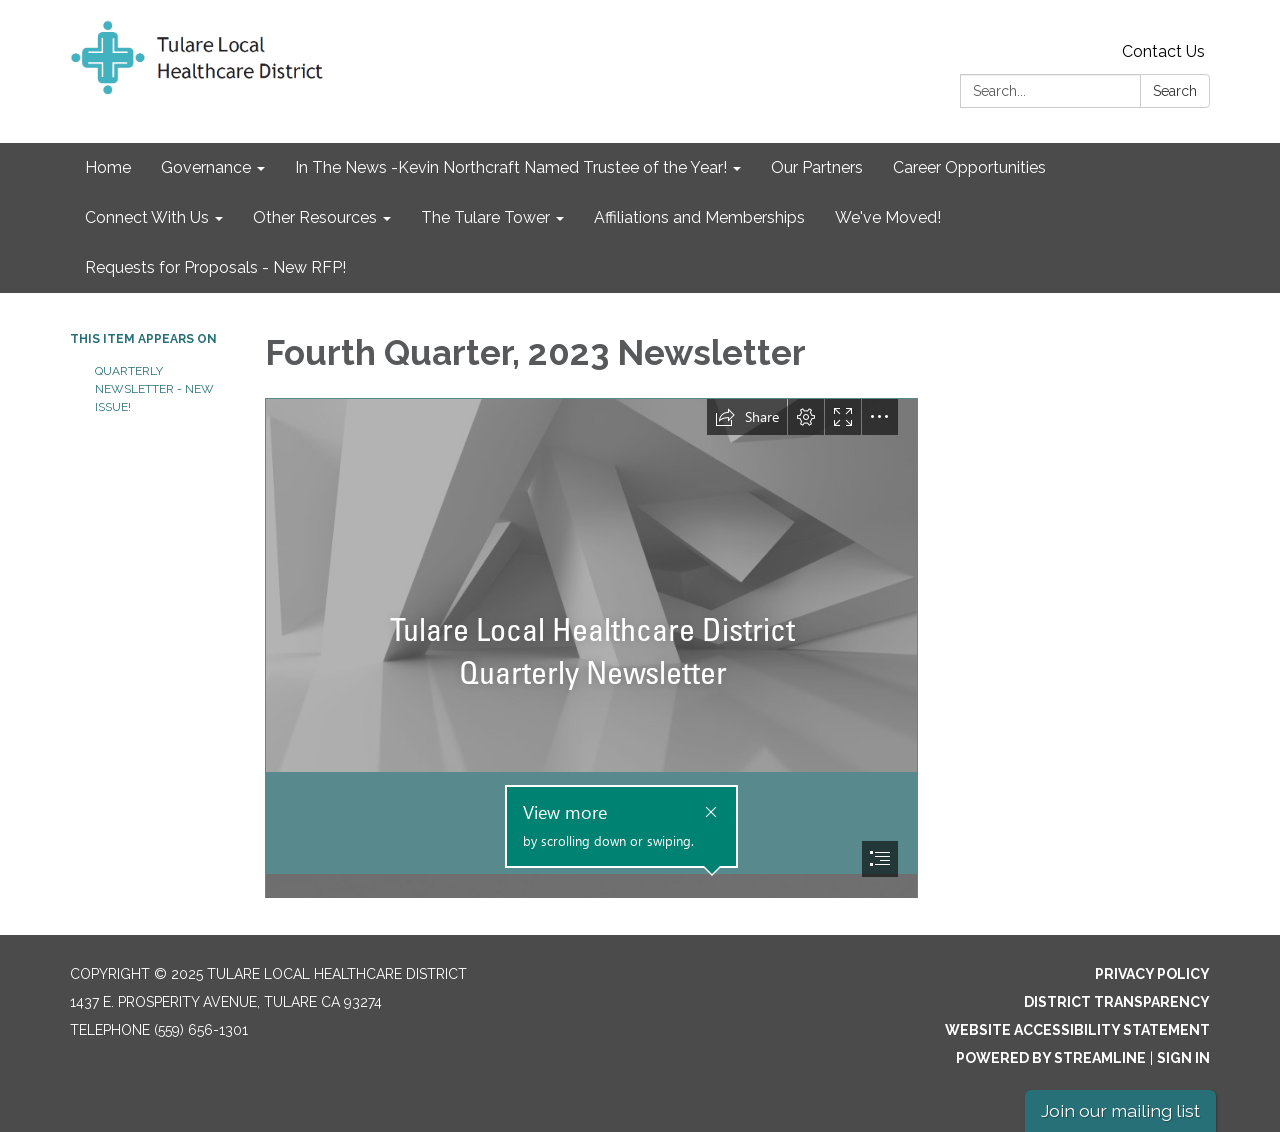 This screenshot has height=1132, width=1280. I want to click on We've Moved! [menuitem], so click(888, 217).